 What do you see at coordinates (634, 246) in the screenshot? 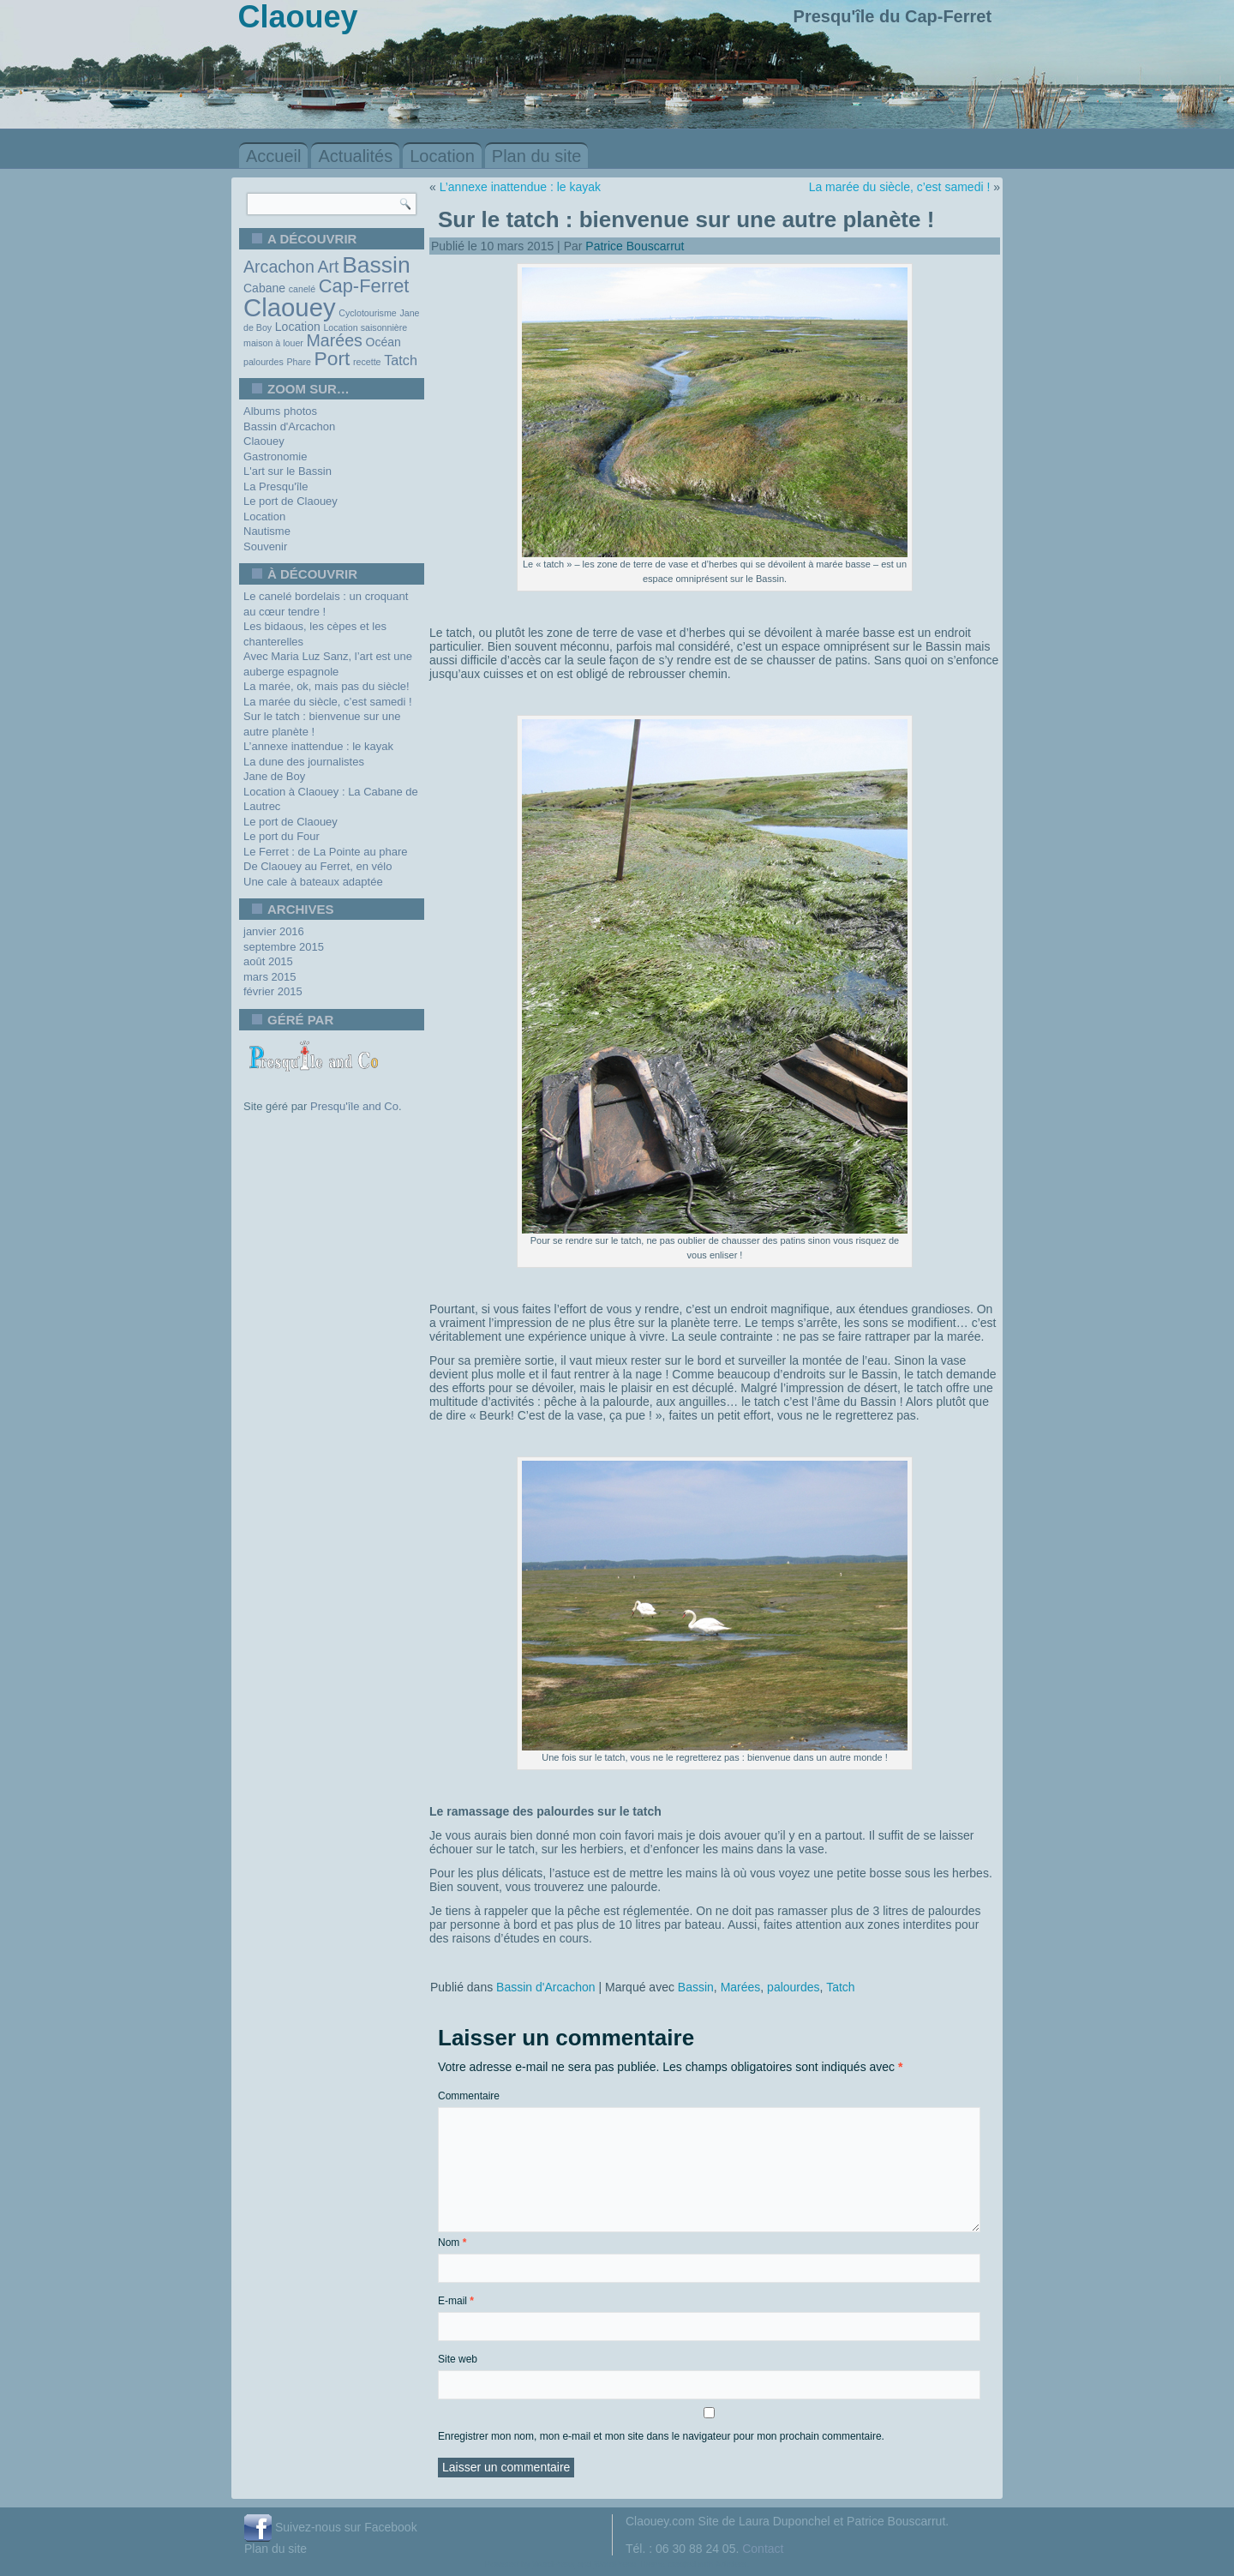
I see `Patrice Bouscarrut` at bounding box center [634, 246].